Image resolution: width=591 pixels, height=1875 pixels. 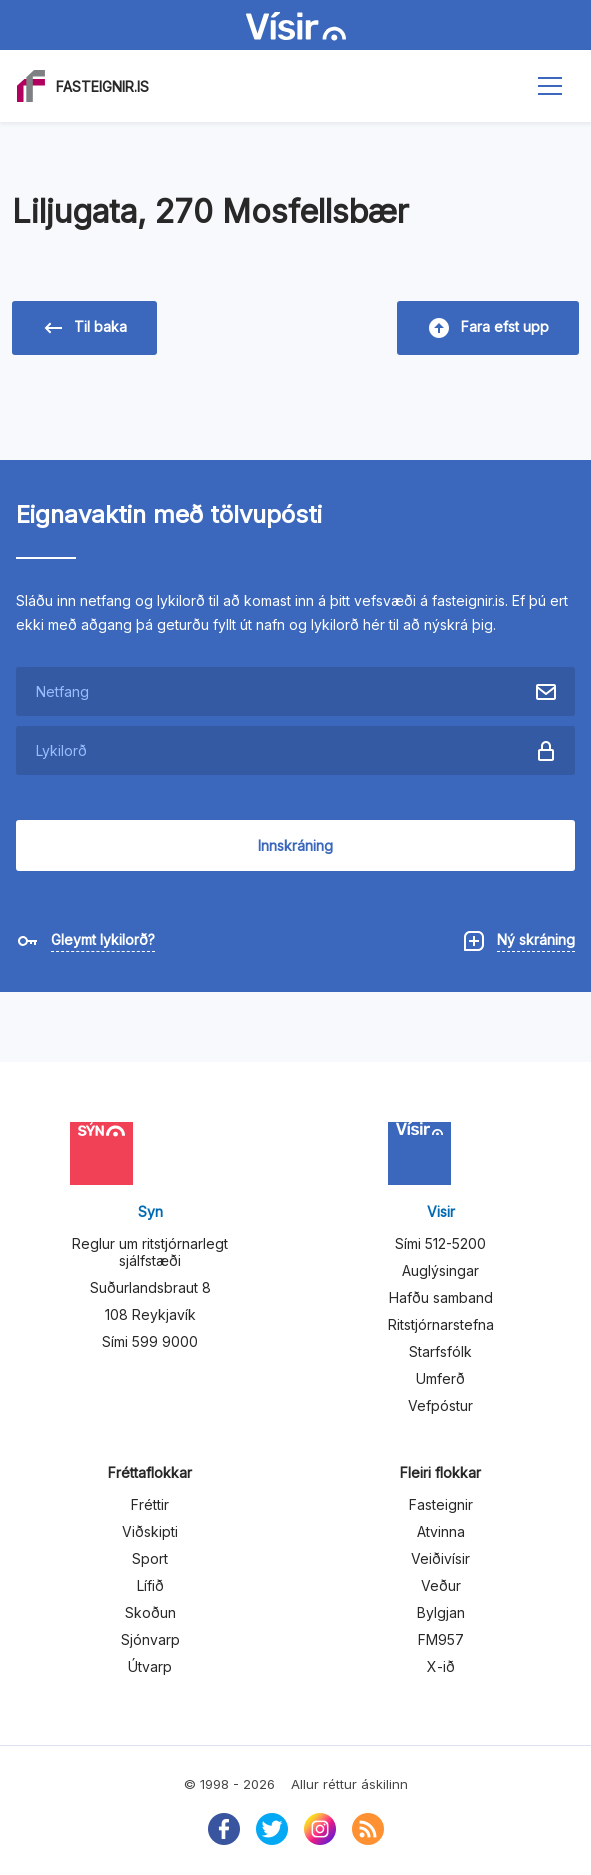 What do you see at coordinates (440, 1351) in the screenshot?
I see `Starfsfólk` at bounding box center [440, 1351].